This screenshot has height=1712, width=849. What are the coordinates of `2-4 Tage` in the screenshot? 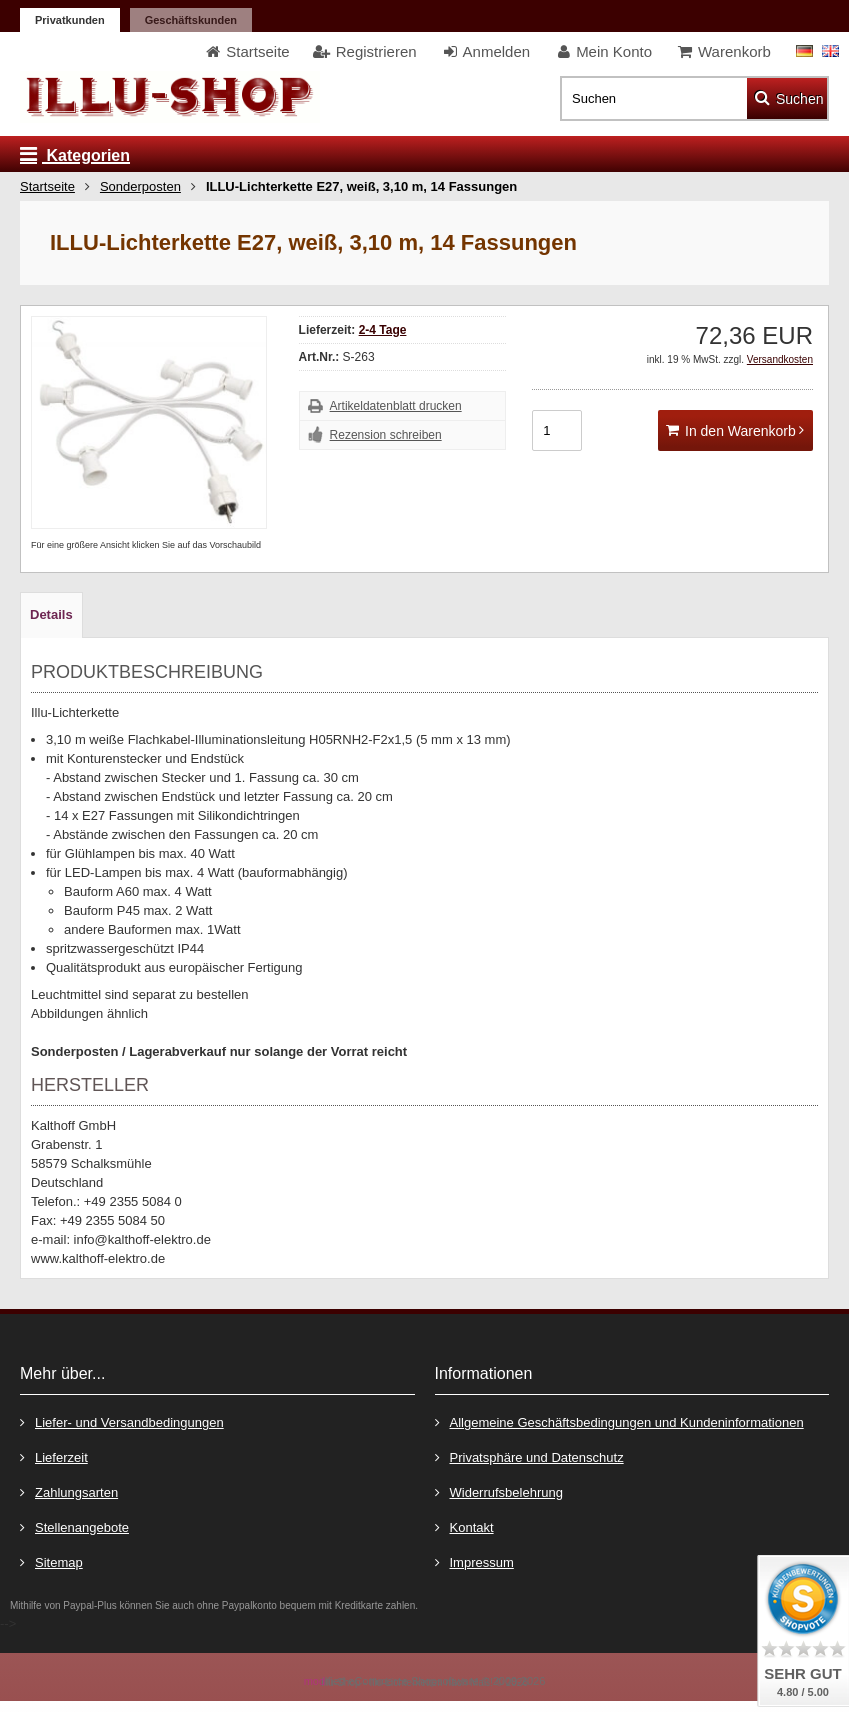 It's located at (383, 330).